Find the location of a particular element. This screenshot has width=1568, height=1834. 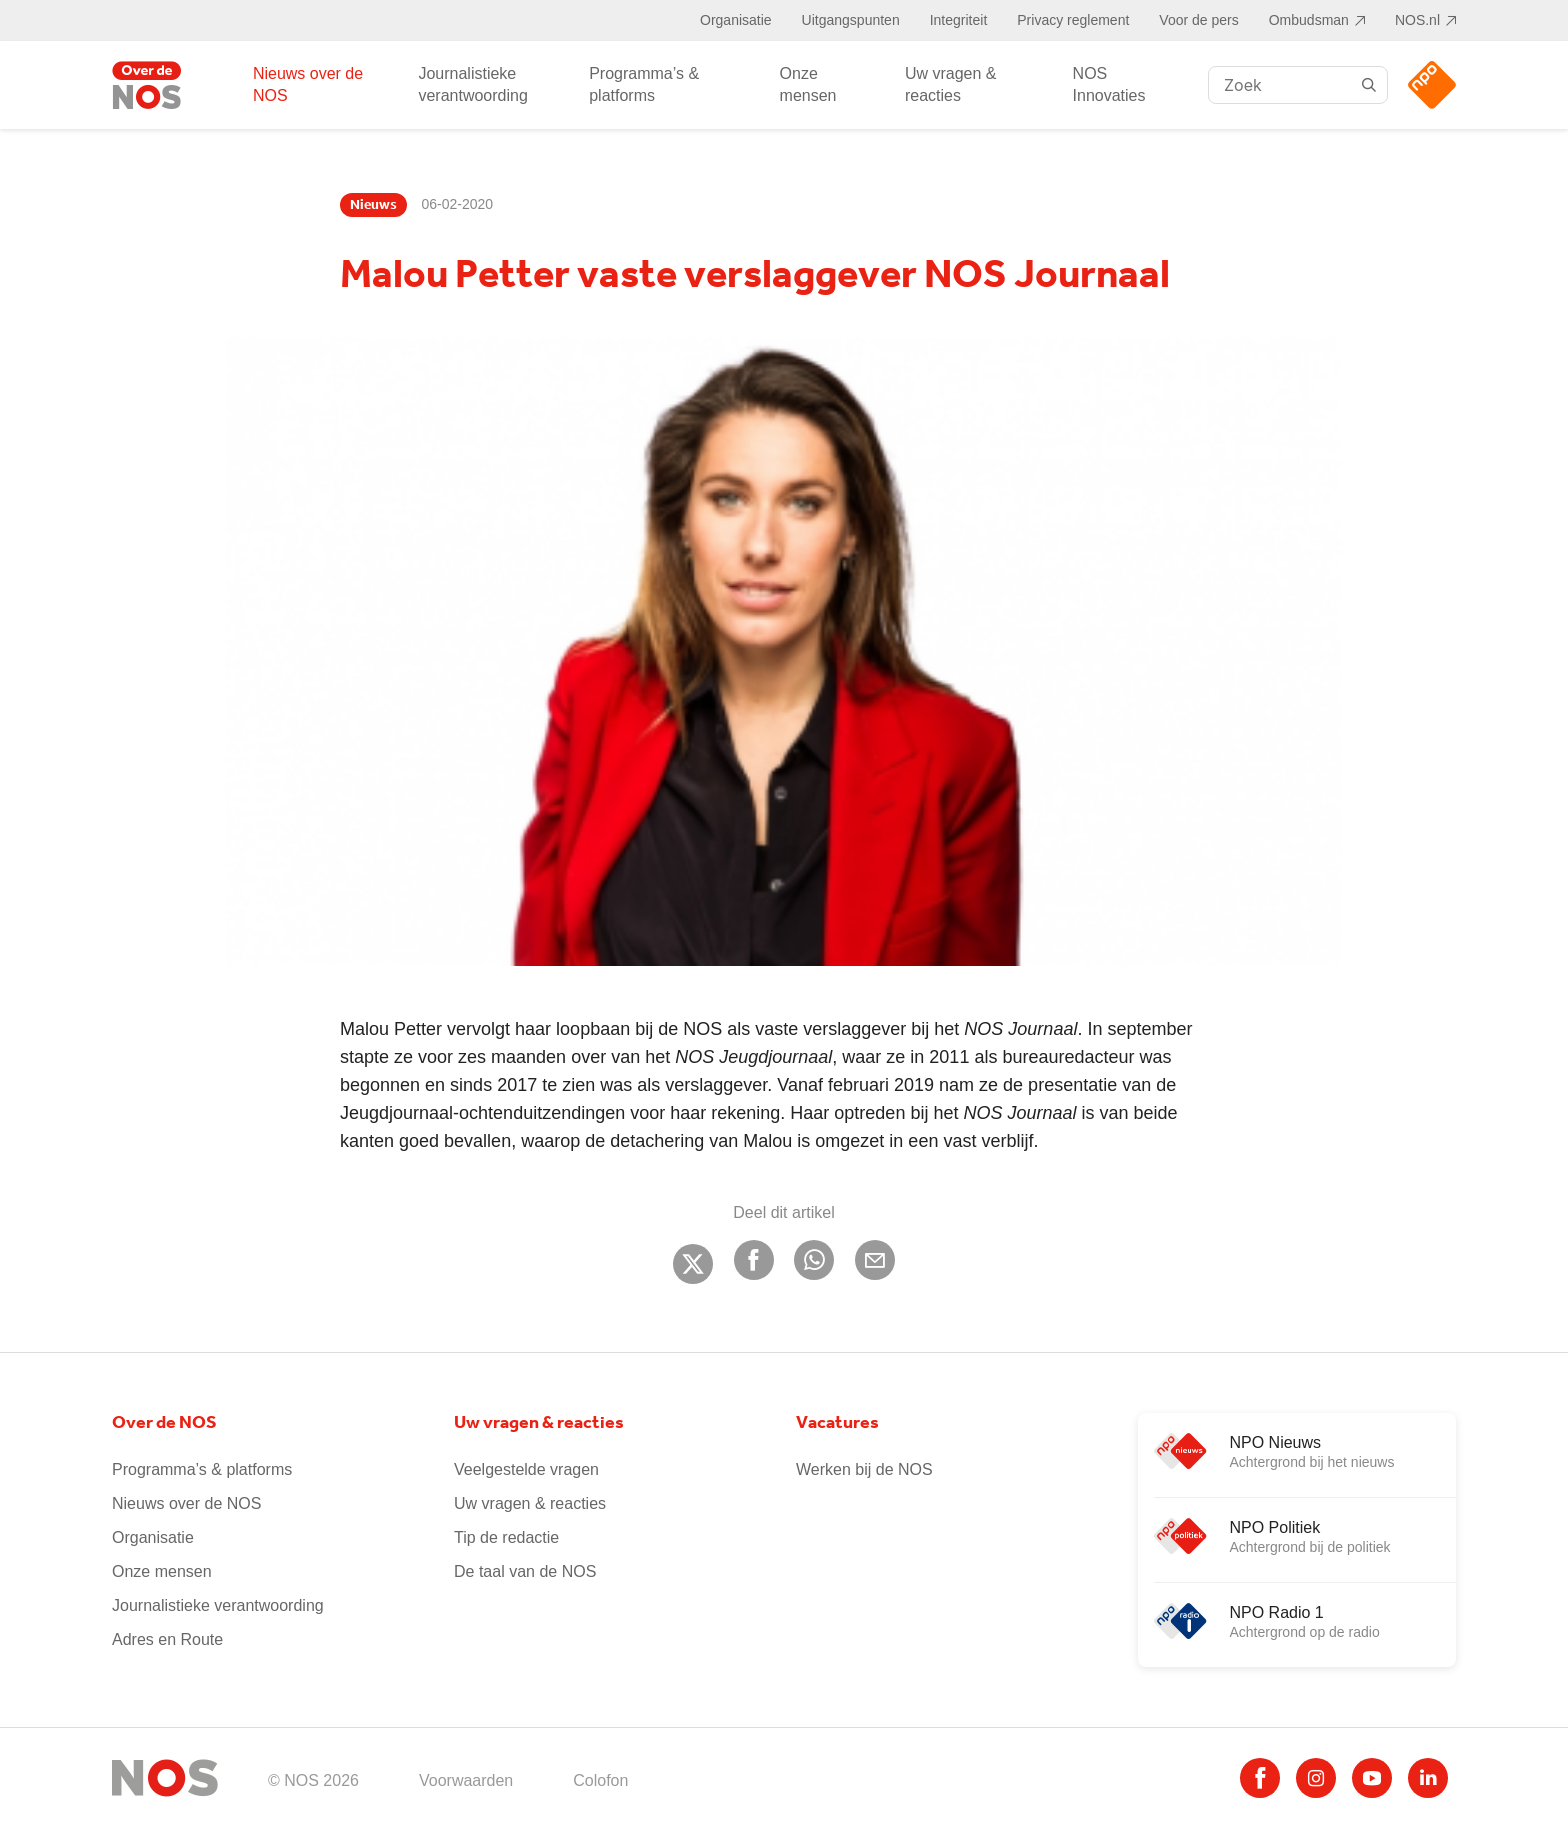

NOS.nl is located at coordinates (1417, 20).